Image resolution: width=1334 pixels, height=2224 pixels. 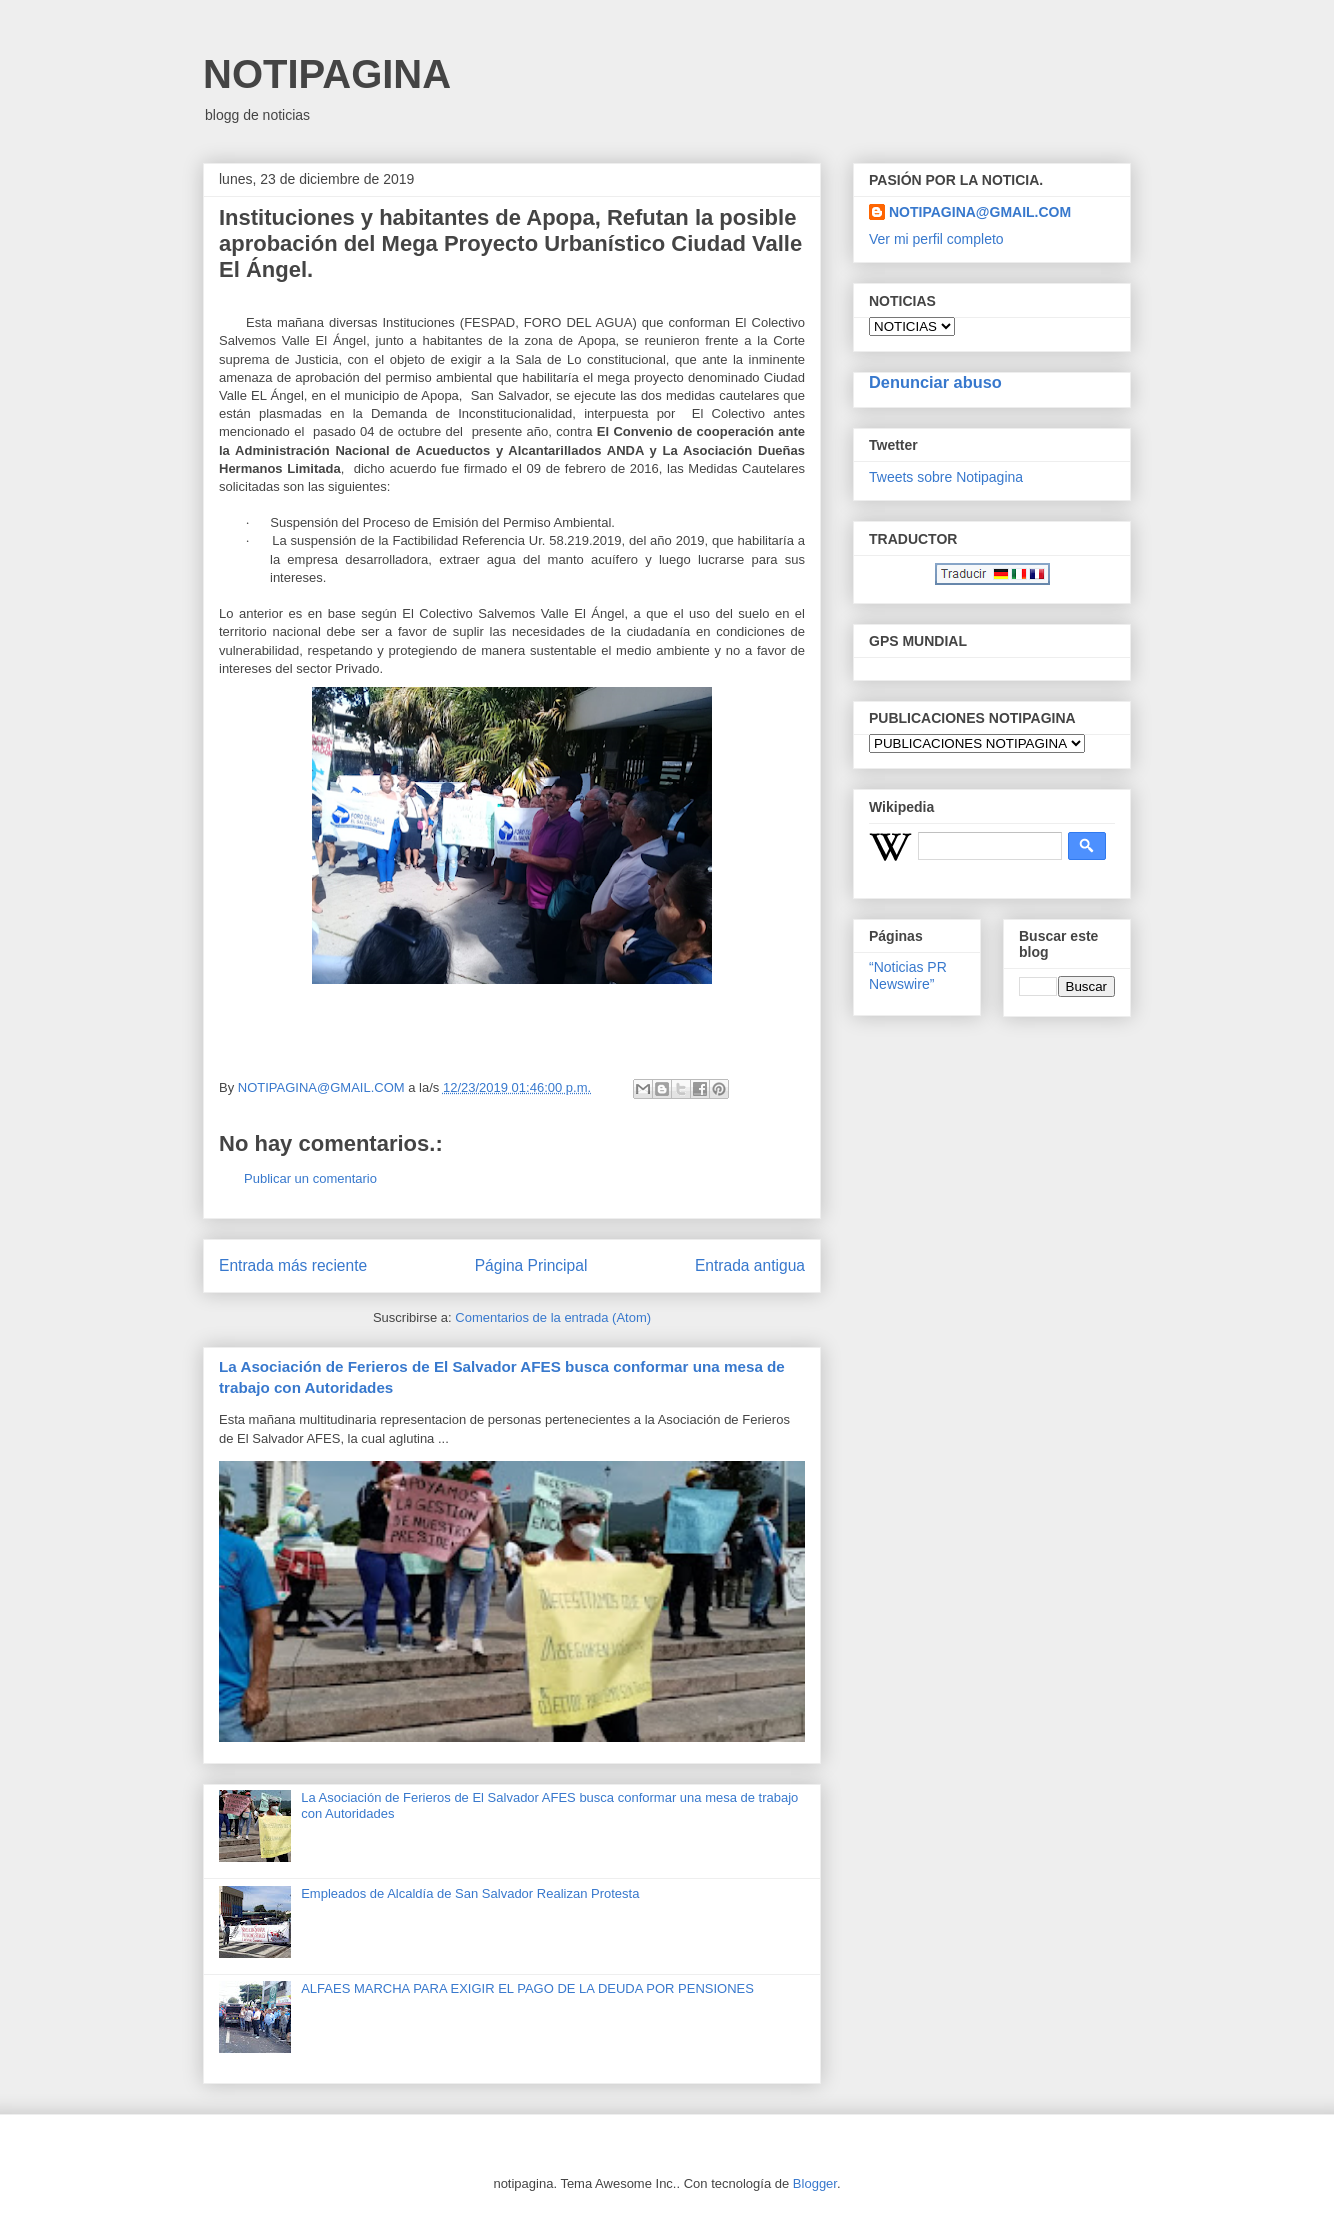 What do you see at coordinates (531, 1265) in the screenshot?
I see `Página Principal` at bounding box center [531, 1265].